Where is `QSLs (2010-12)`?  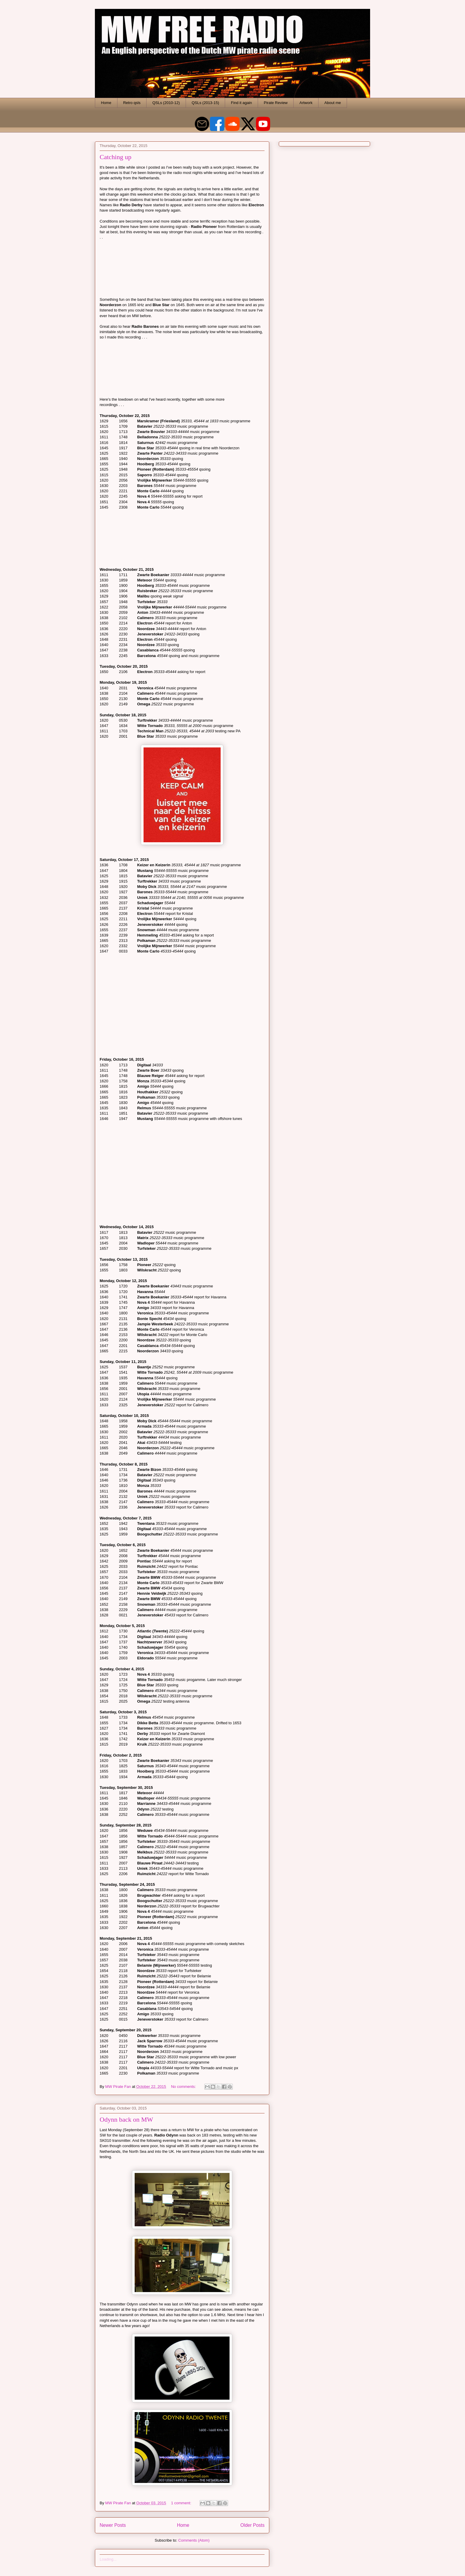 QSLs (2010-12) is located at coordinates (166, 102).